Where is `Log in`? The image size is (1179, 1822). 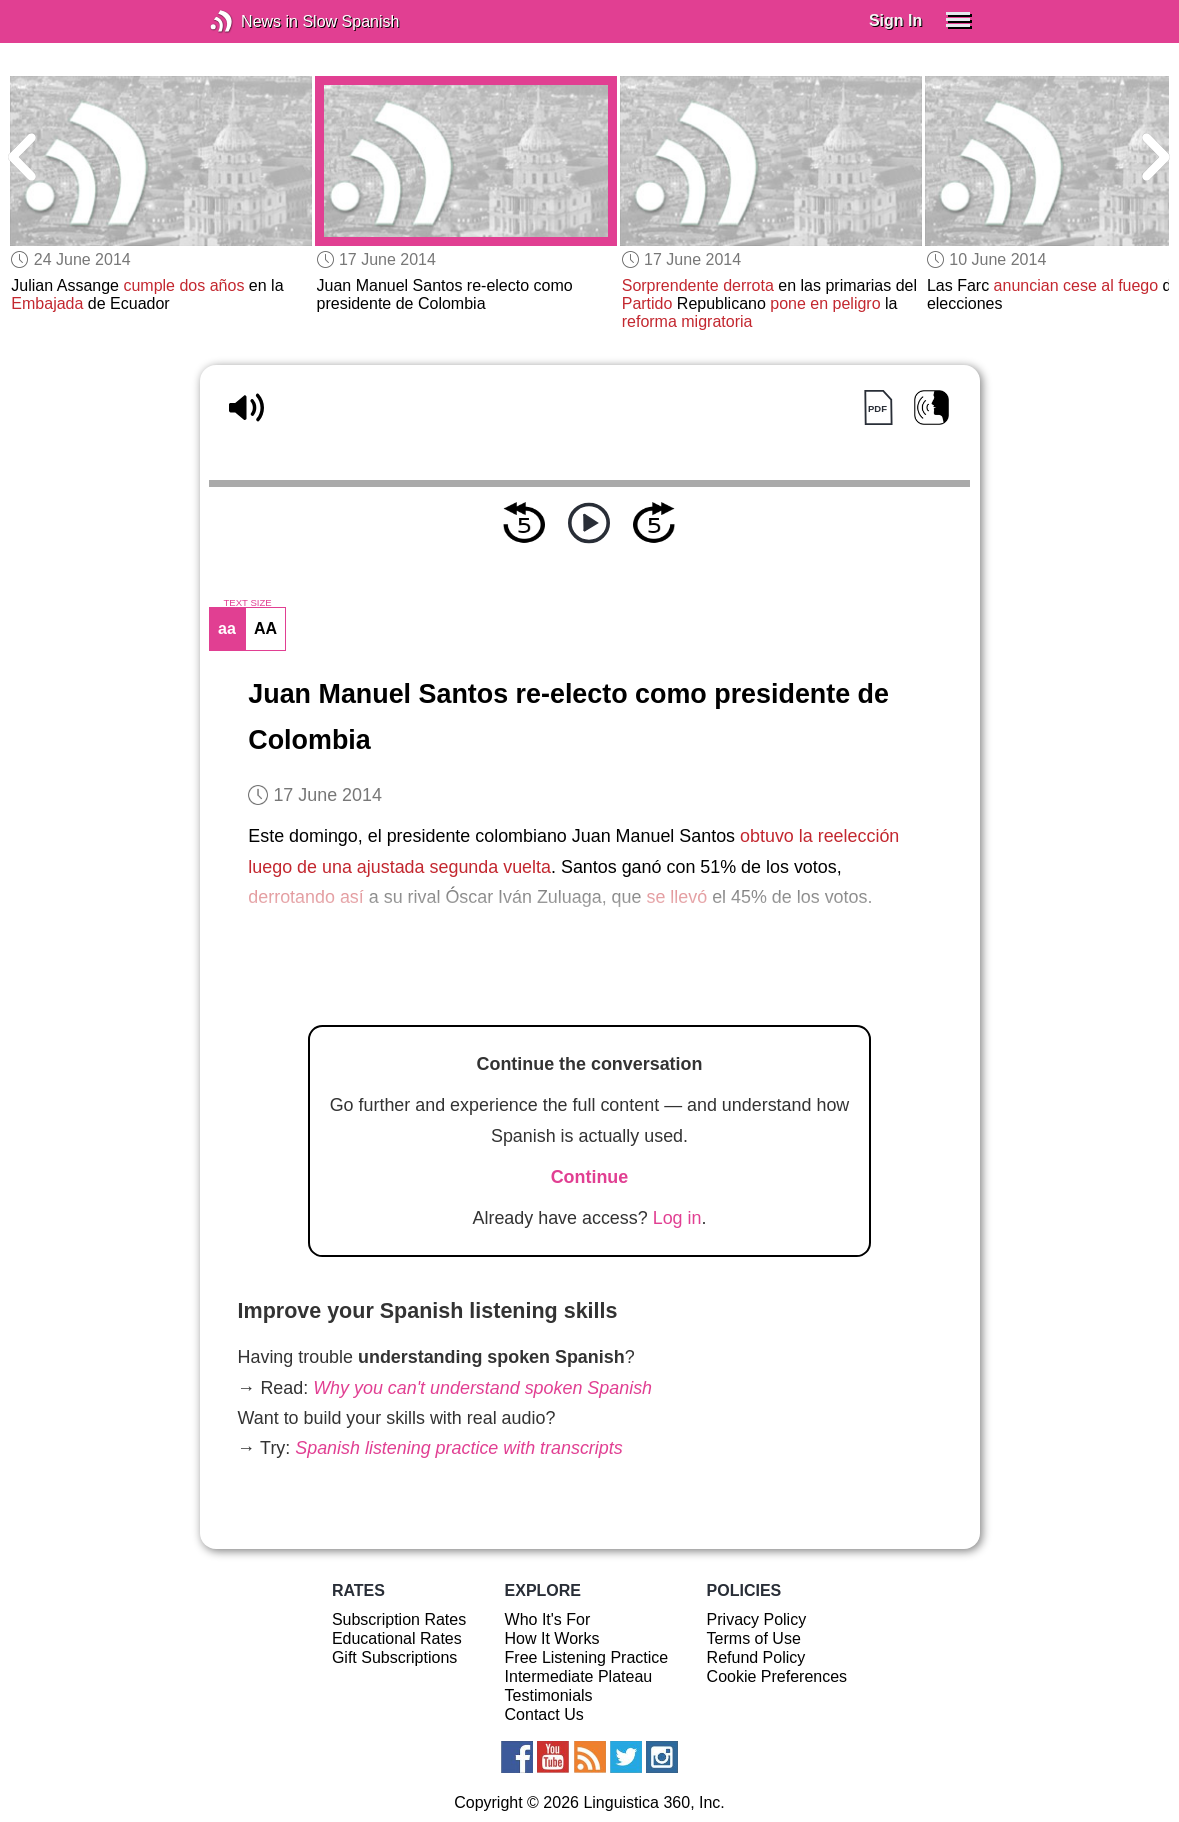
Log in is located at coordinates (677, 1218).